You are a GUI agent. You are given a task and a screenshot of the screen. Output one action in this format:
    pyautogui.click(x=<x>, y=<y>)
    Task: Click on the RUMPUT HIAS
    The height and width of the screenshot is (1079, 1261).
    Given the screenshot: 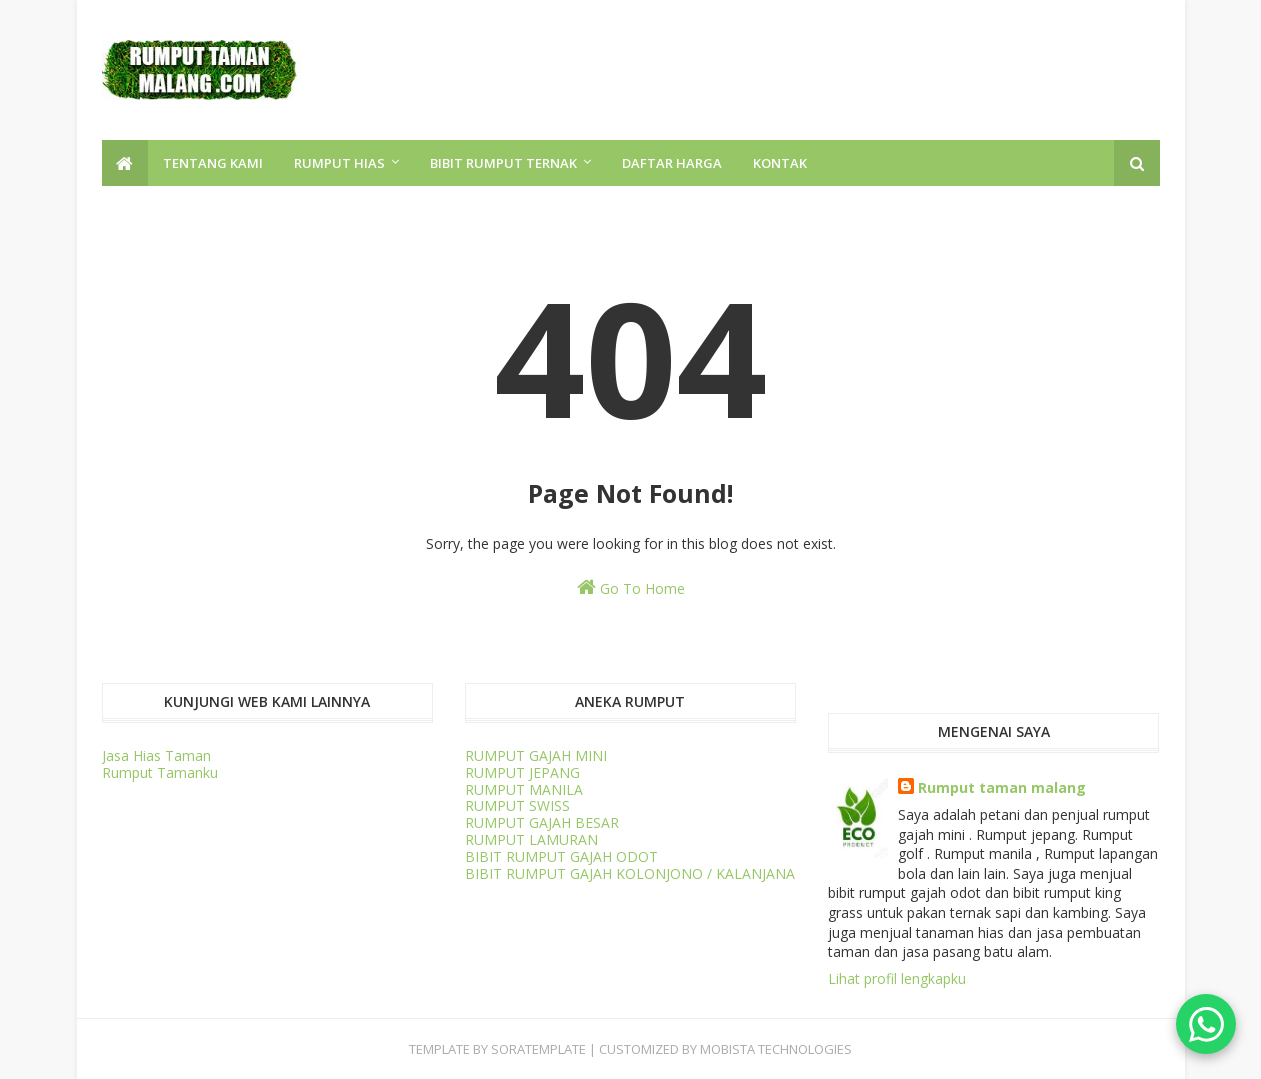 What is the action you would take?
    pyautogui.click(x=339, y=163)
    